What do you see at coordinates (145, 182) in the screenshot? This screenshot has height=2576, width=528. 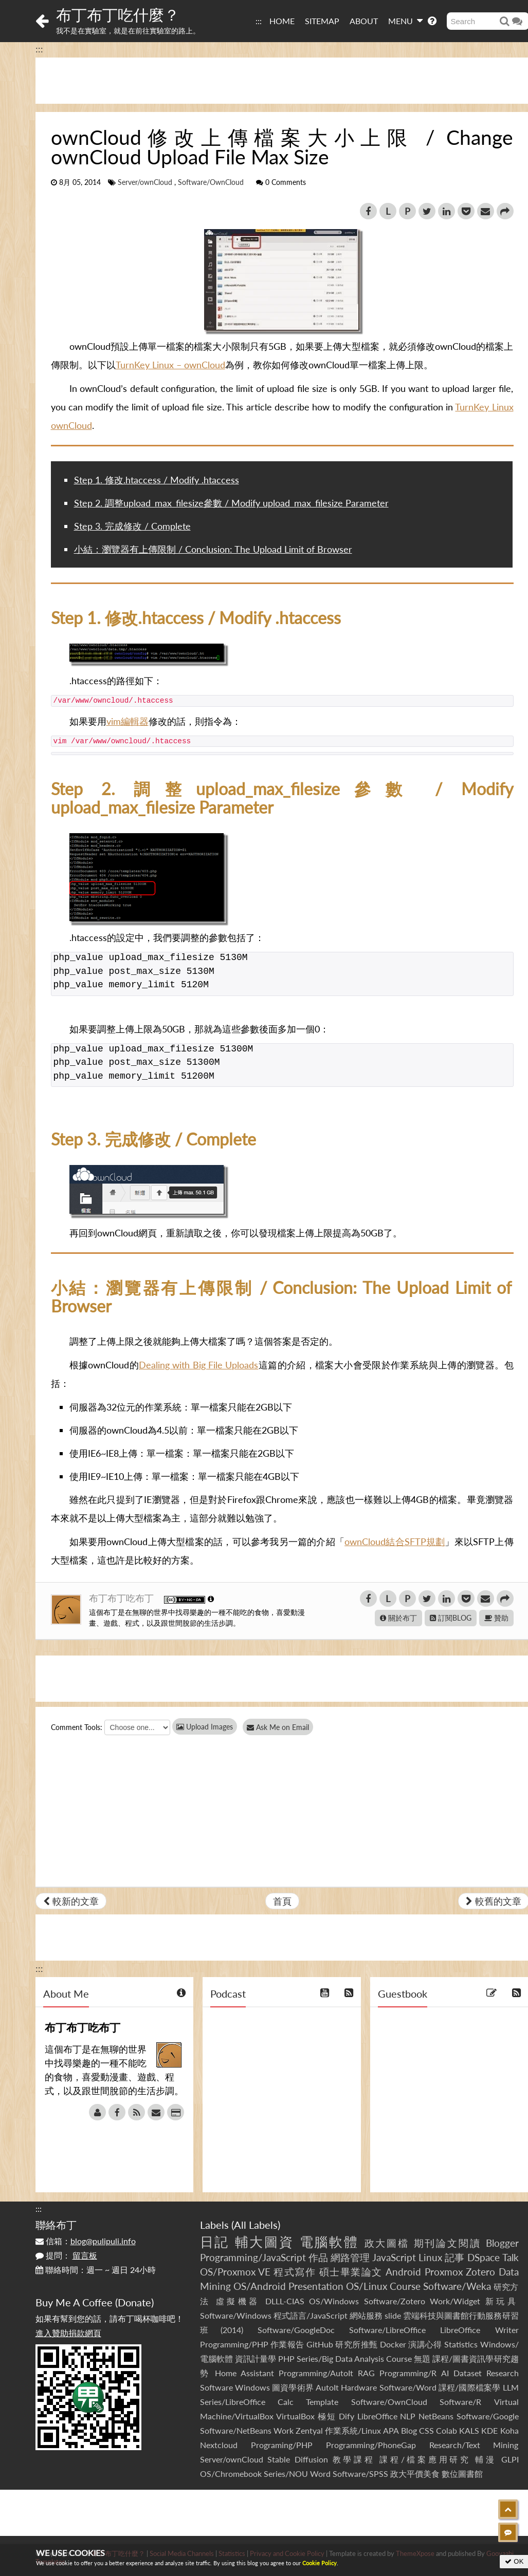 I see `Server/ownCloud` at bounding box center [145, 182].